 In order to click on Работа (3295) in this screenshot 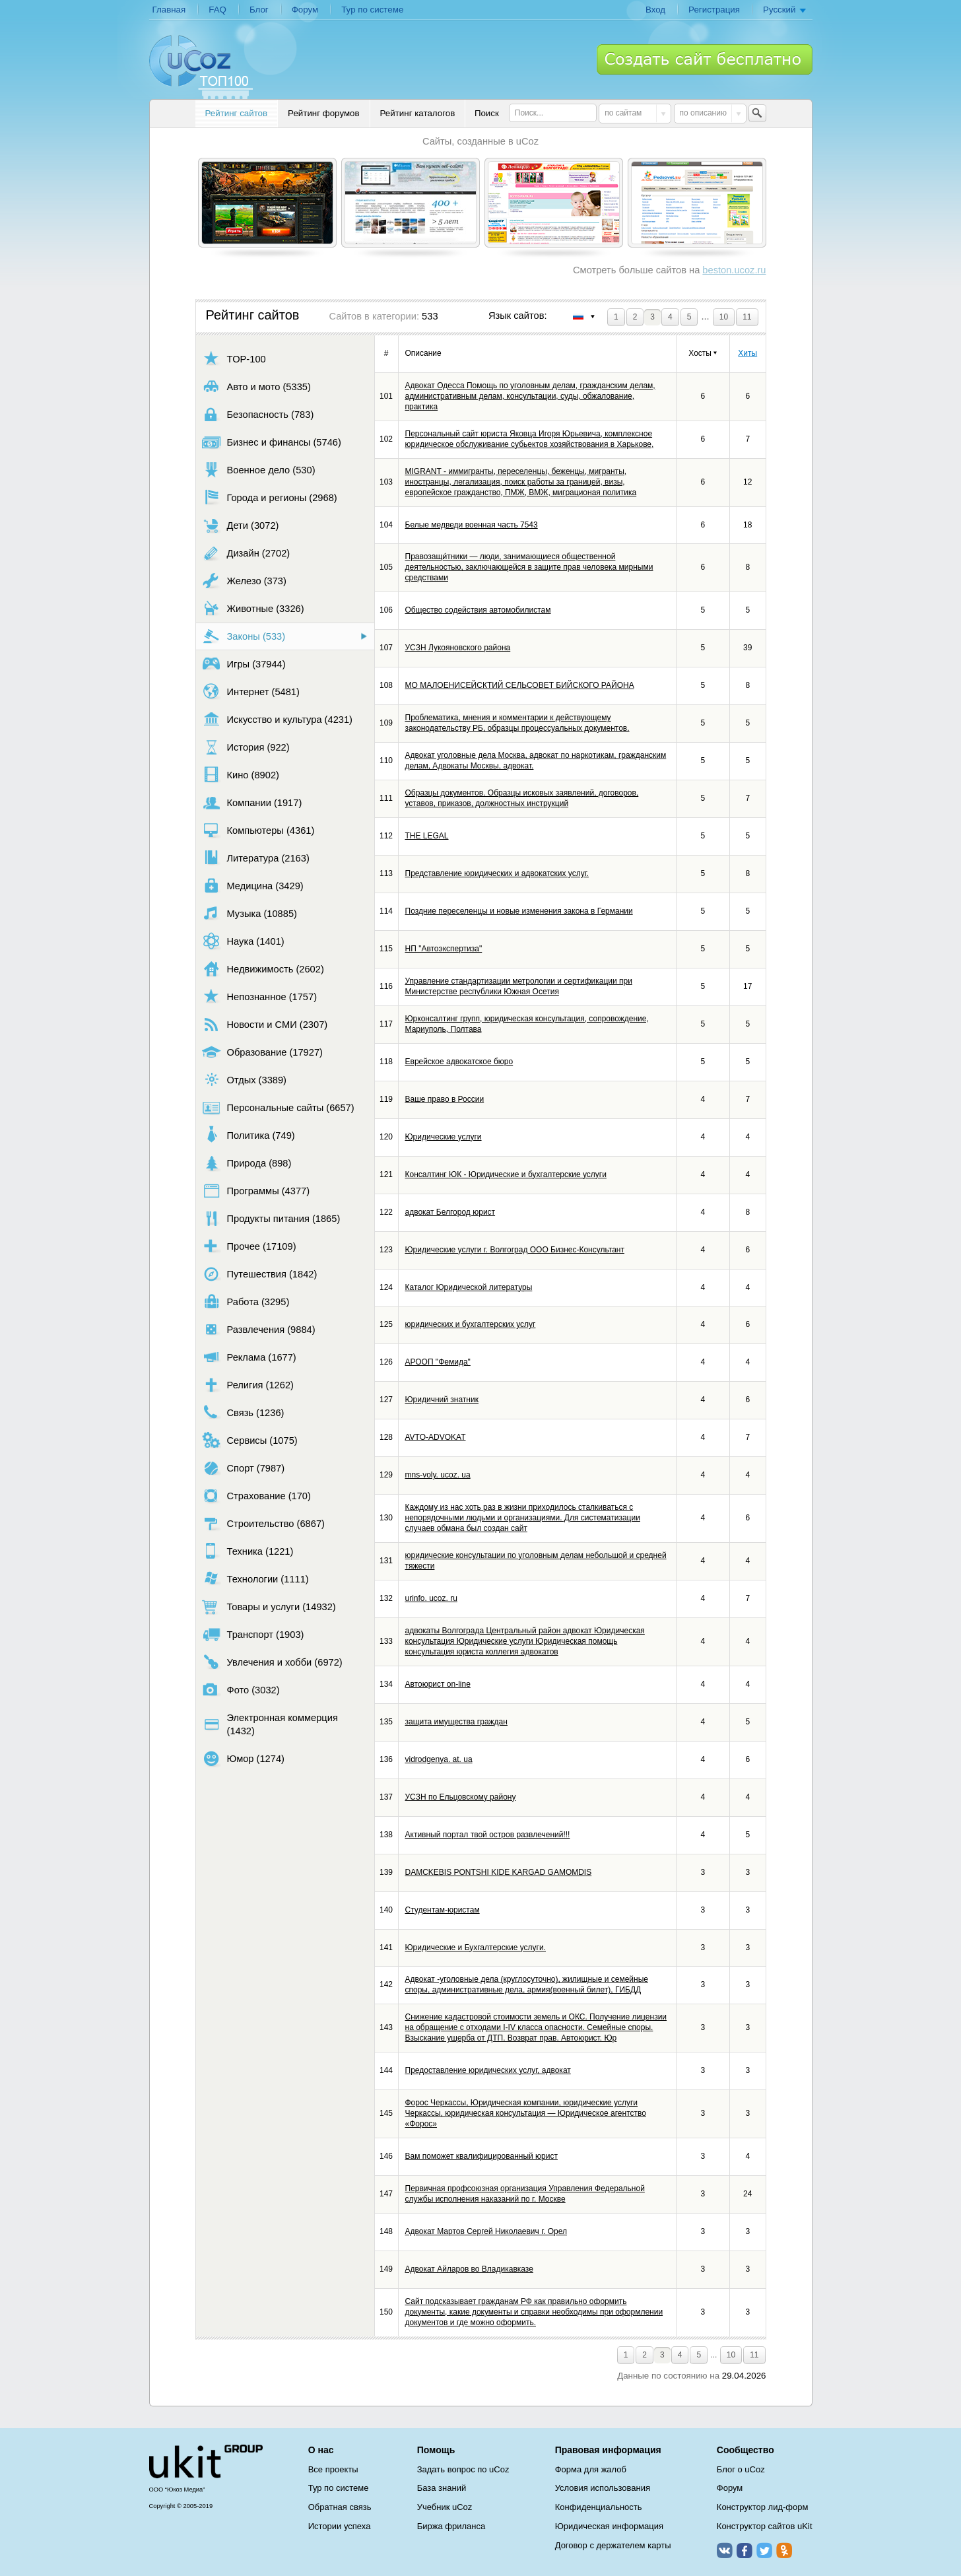, I will do `click(246, 1301)`.